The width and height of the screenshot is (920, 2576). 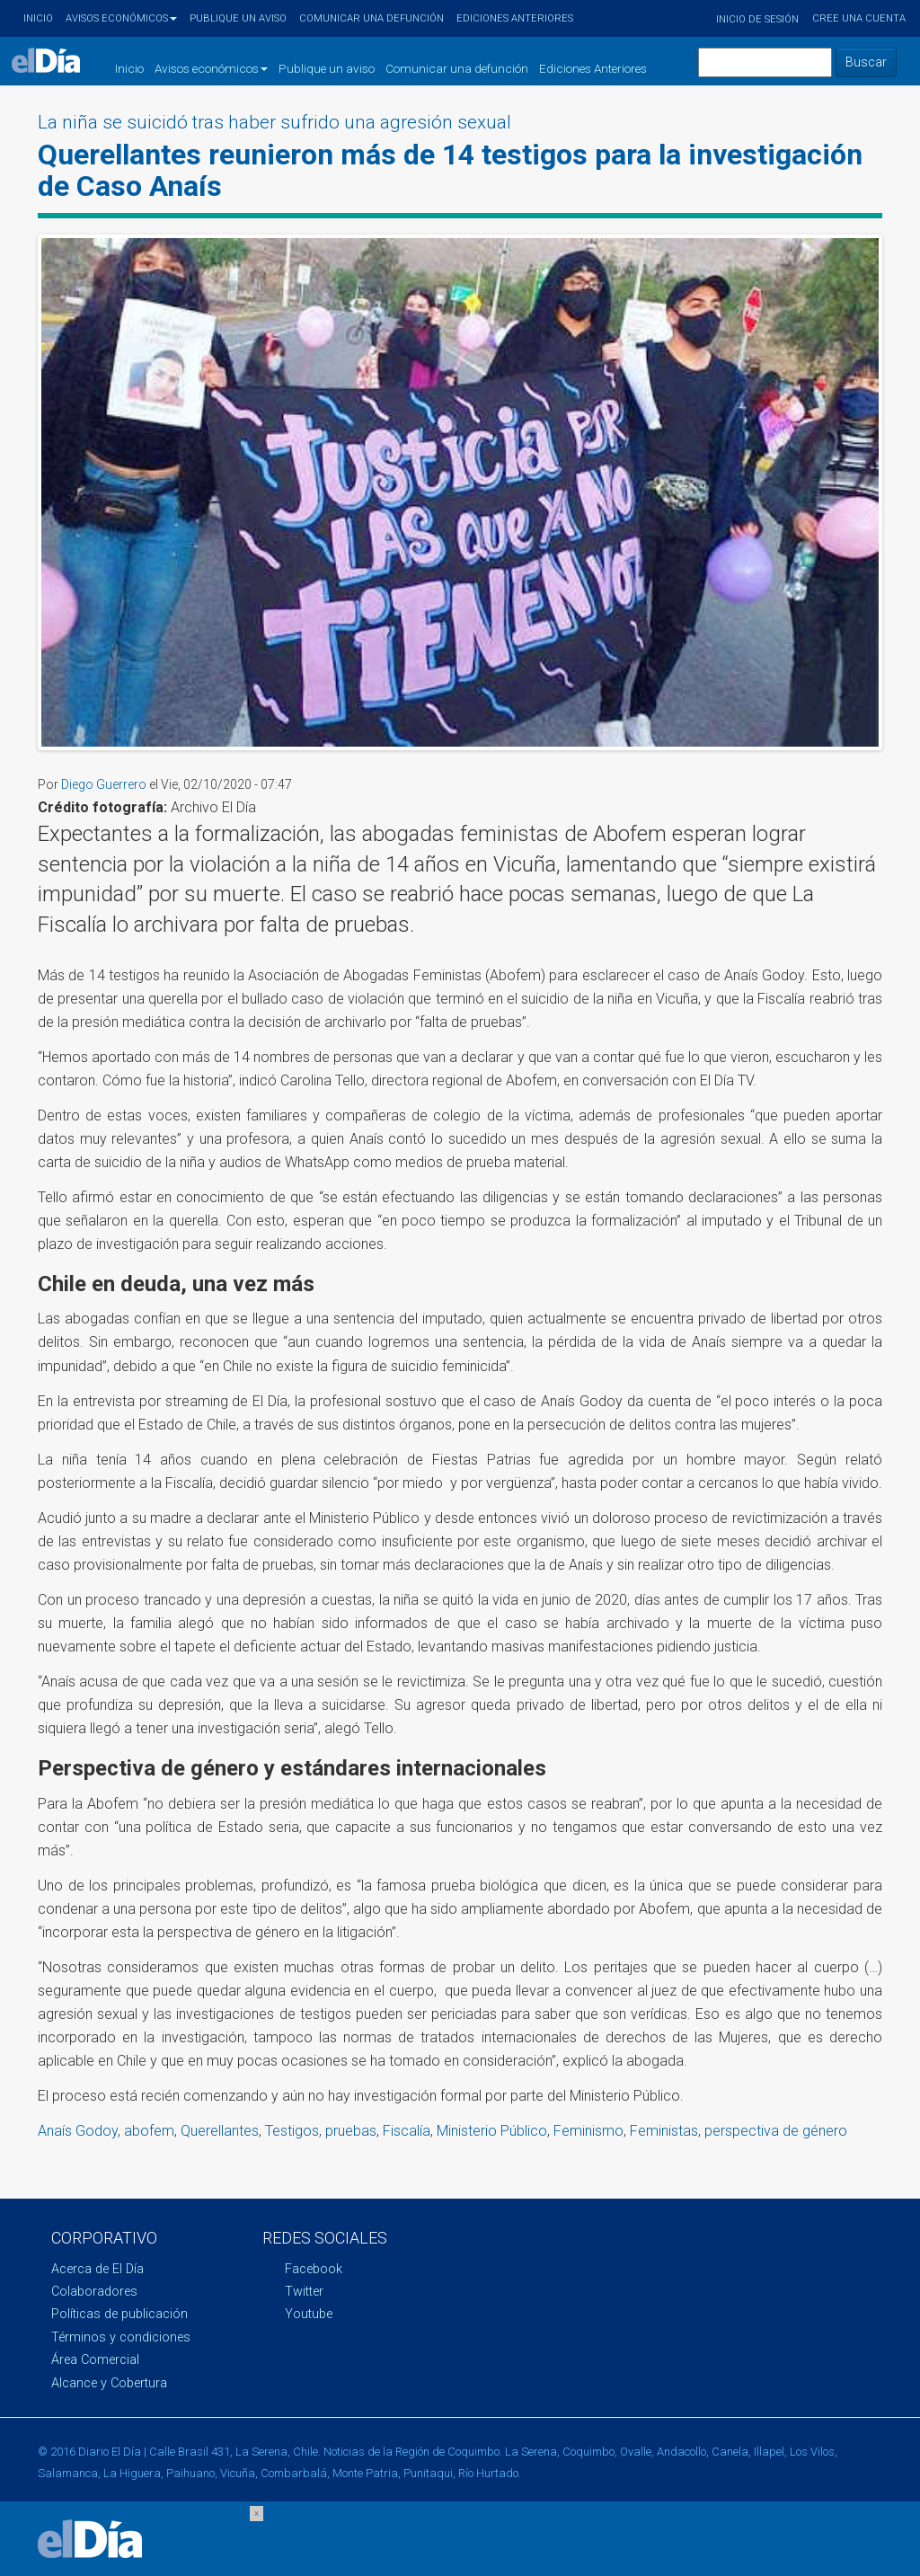 What do you see at coordinates (121, 18) in the screenshot?
I see `Avisos económicos` at bounding box center [121, 18].